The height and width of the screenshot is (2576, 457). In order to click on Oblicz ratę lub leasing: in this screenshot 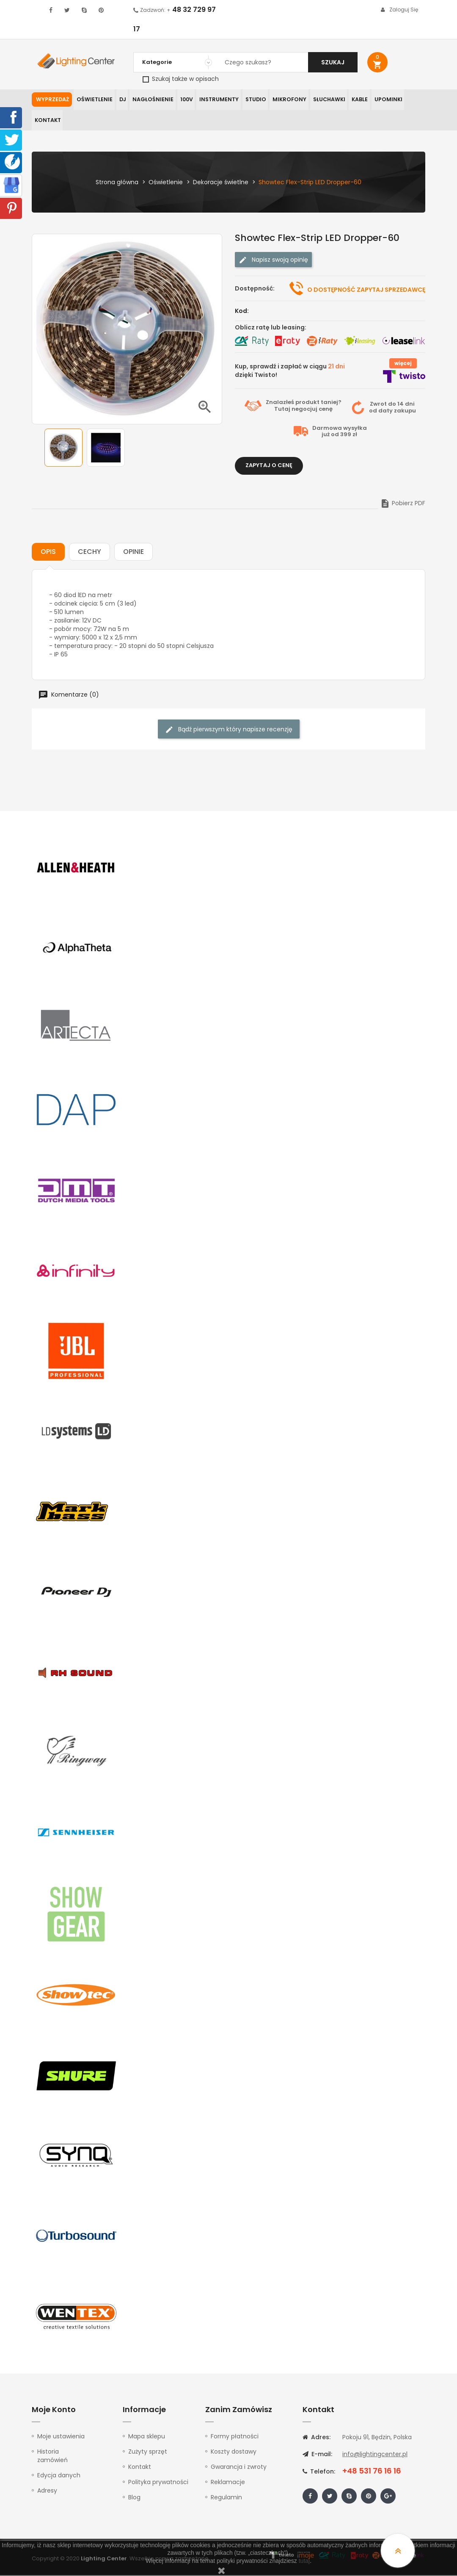, I will do `click(270, 328)`.